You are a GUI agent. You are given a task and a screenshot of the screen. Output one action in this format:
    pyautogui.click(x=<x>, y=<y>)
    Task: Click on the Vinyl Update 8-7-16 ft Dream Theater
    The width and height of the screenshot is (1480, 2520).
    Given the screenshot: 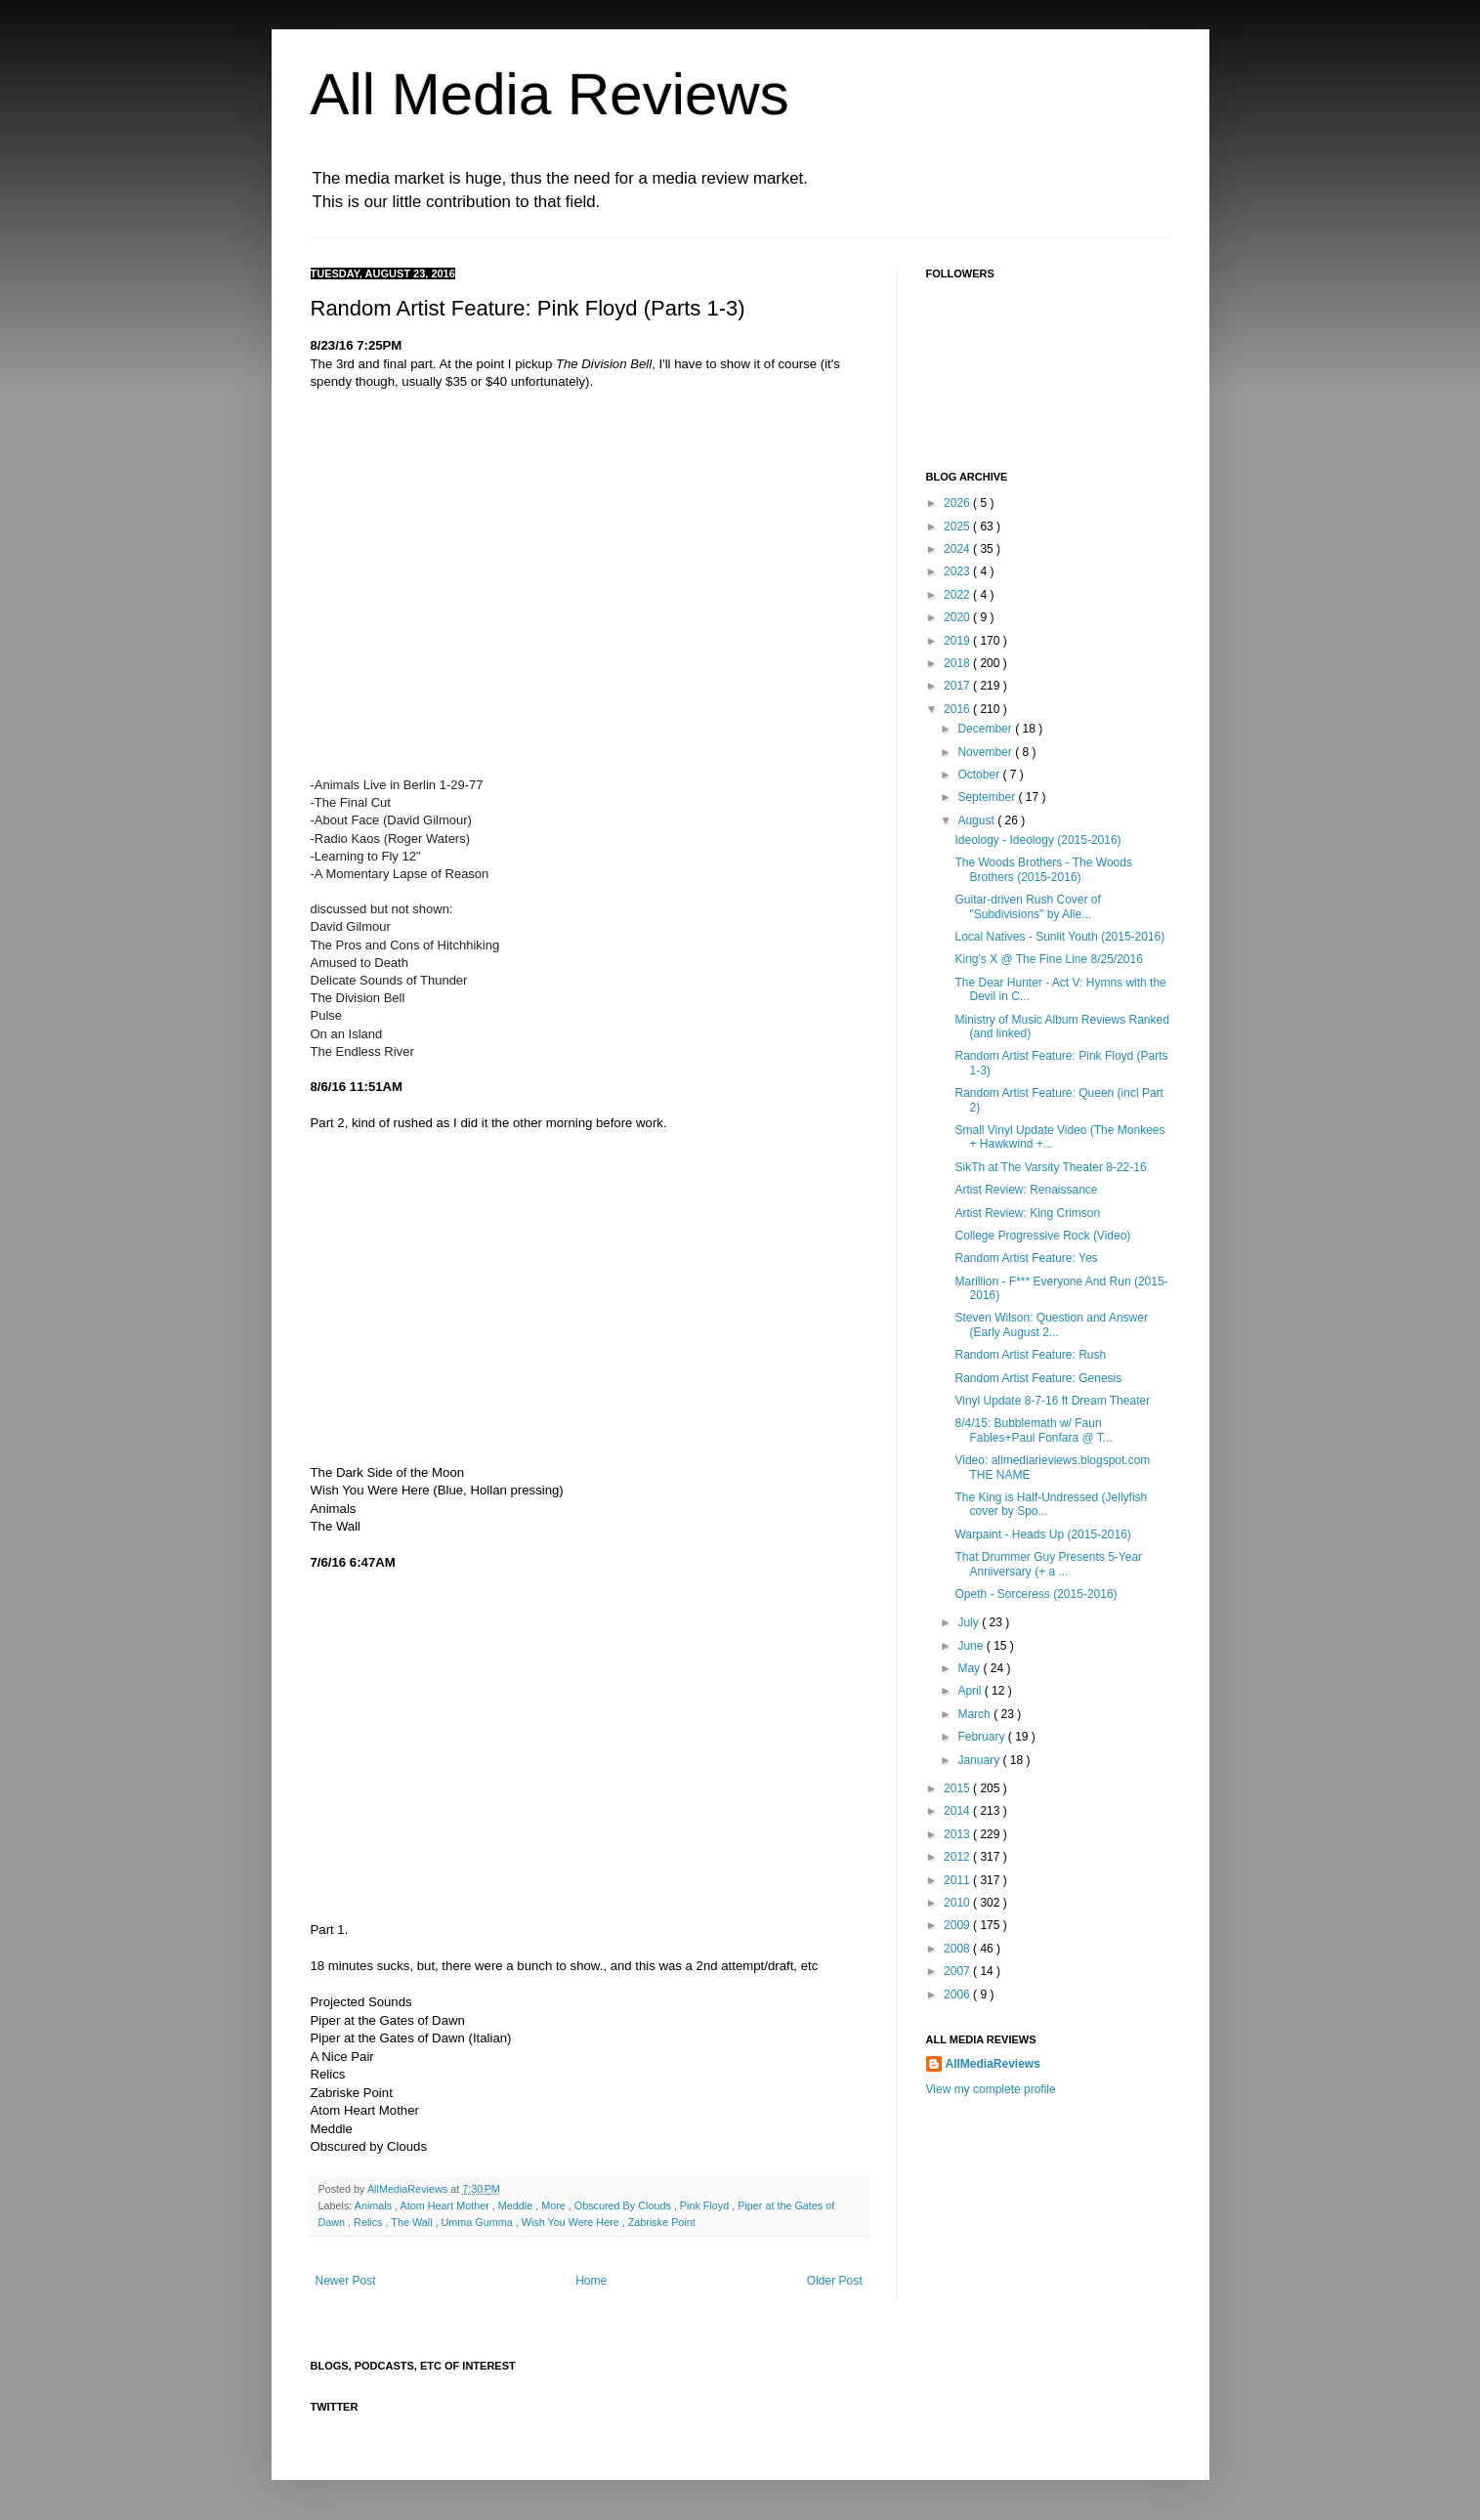 What is the action you would take?
    pyautogui.click(x=1052, y=1400)
    